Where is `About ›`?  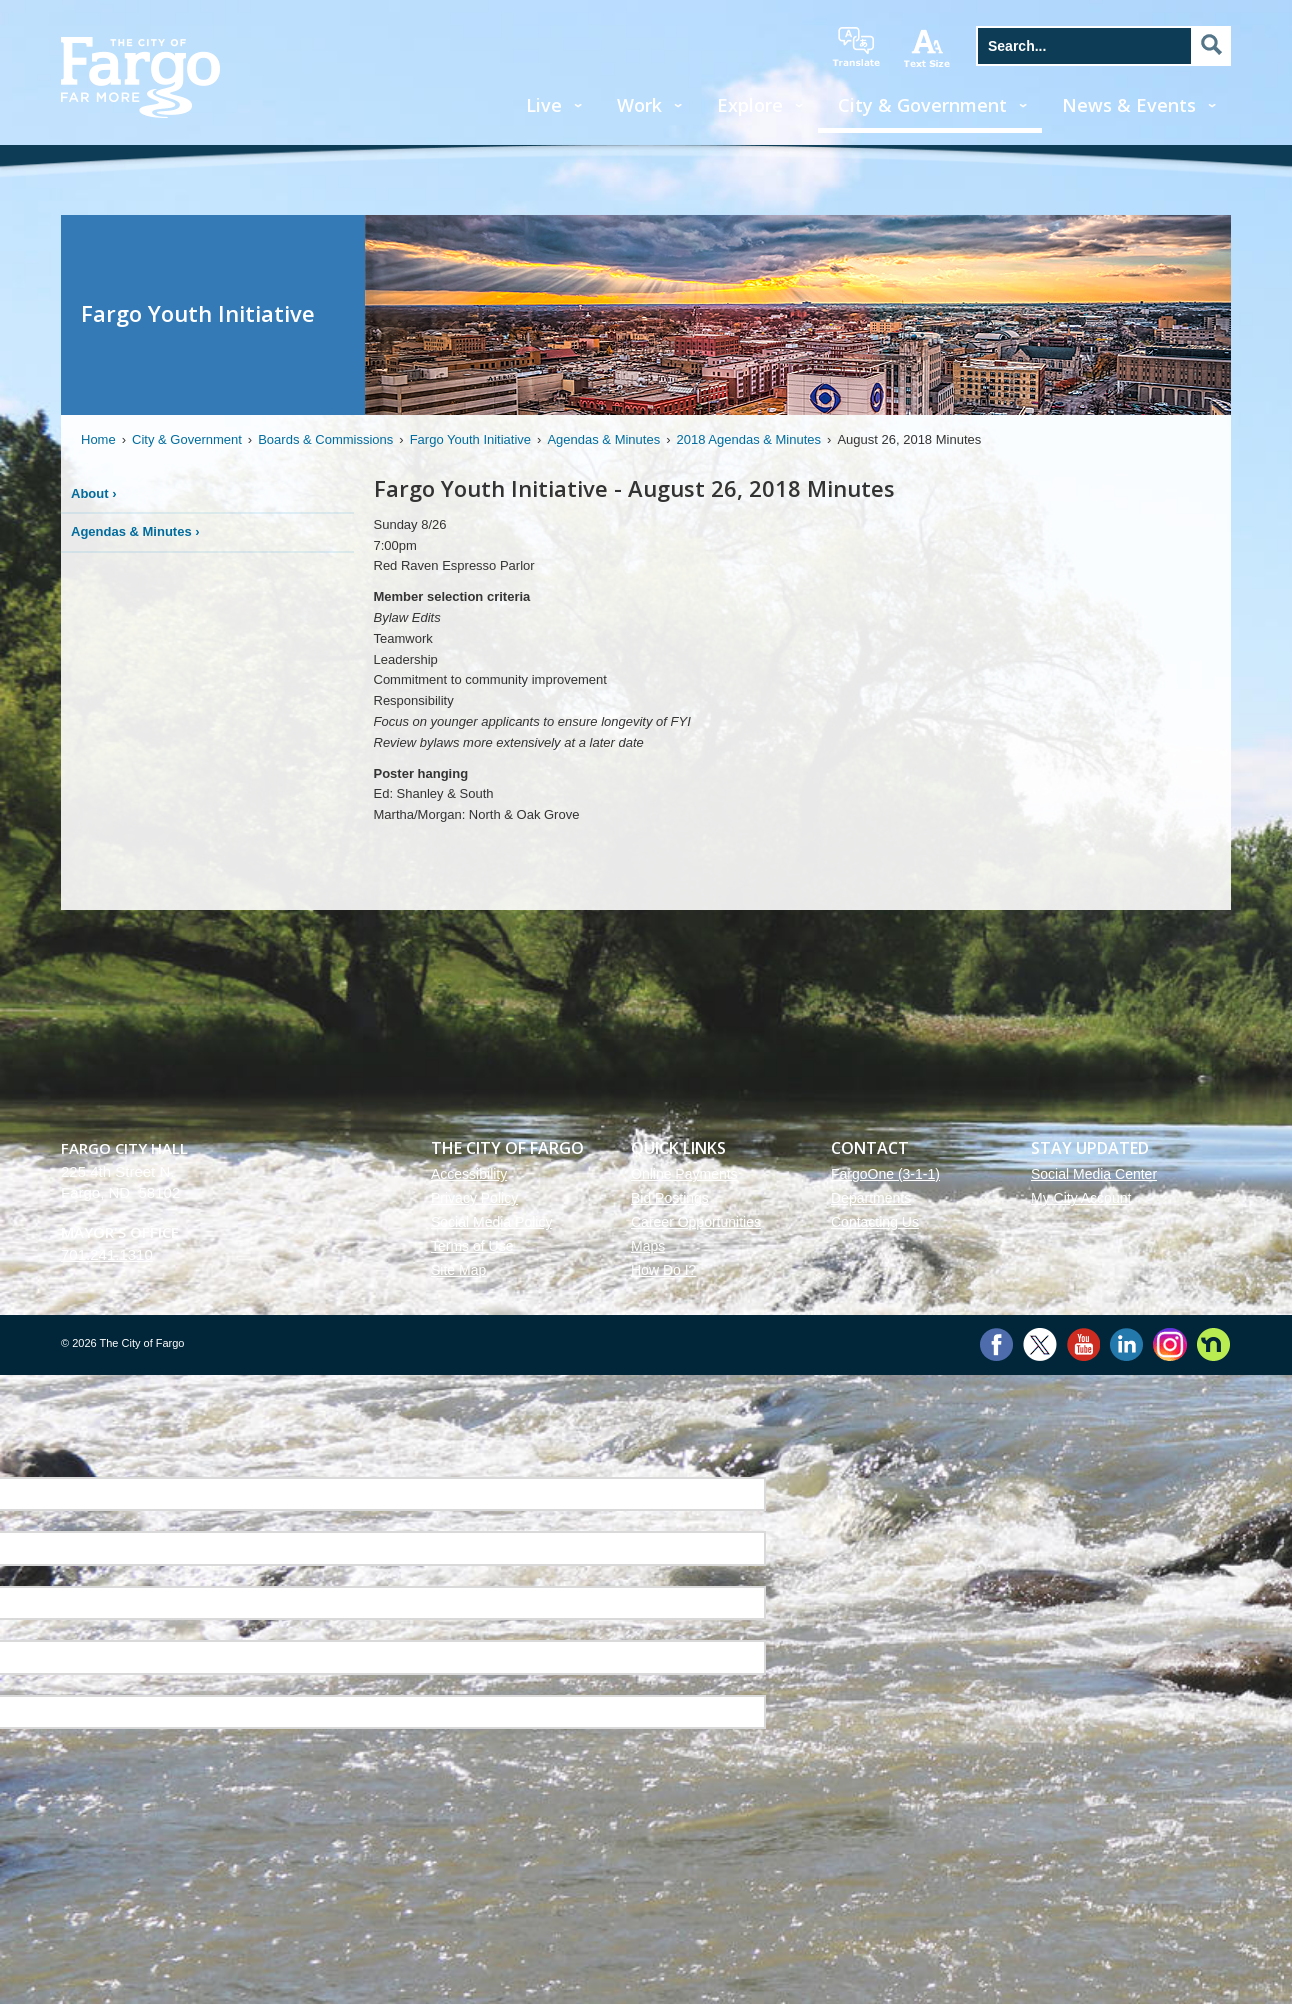 About › is located at coordinates (94, 493).